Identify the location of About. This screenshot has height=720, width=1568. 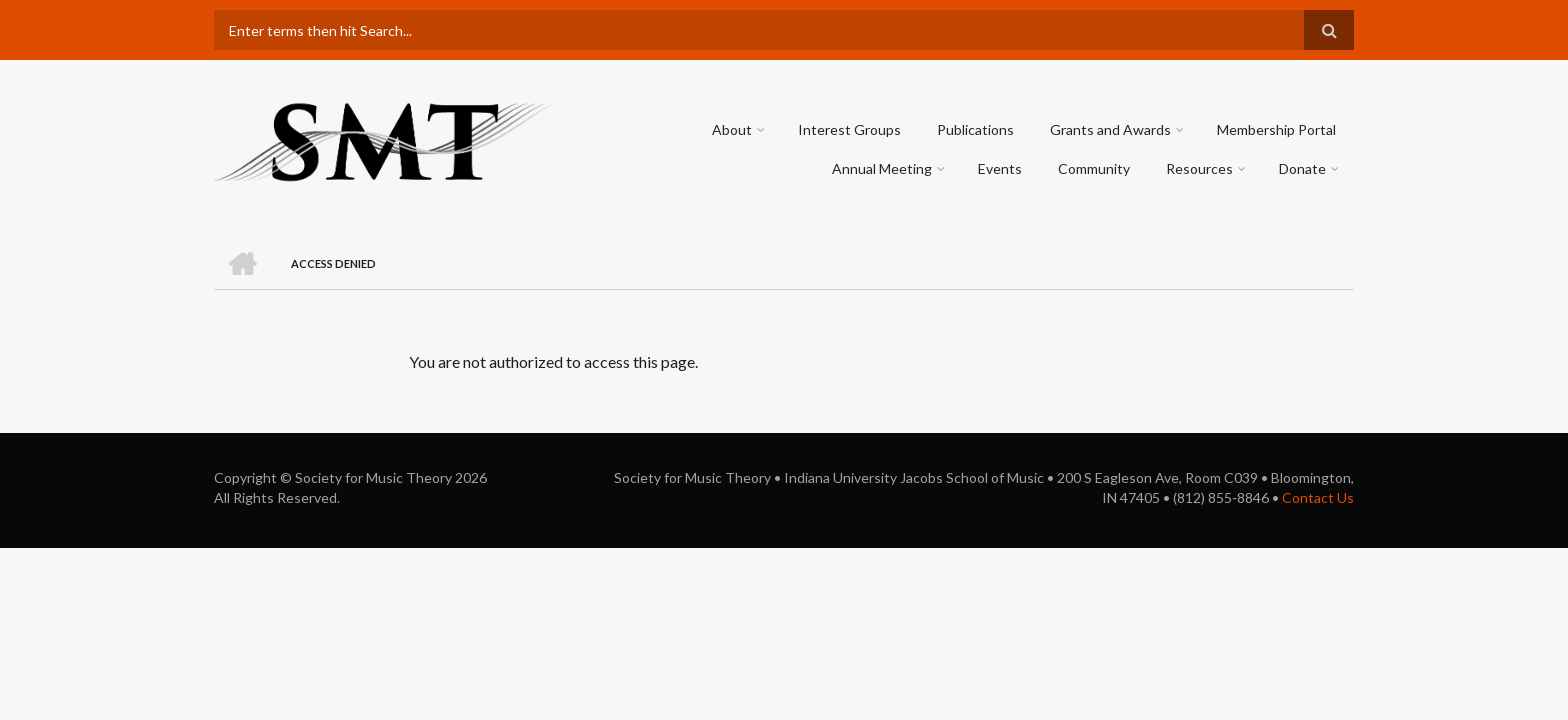
(732, 129).